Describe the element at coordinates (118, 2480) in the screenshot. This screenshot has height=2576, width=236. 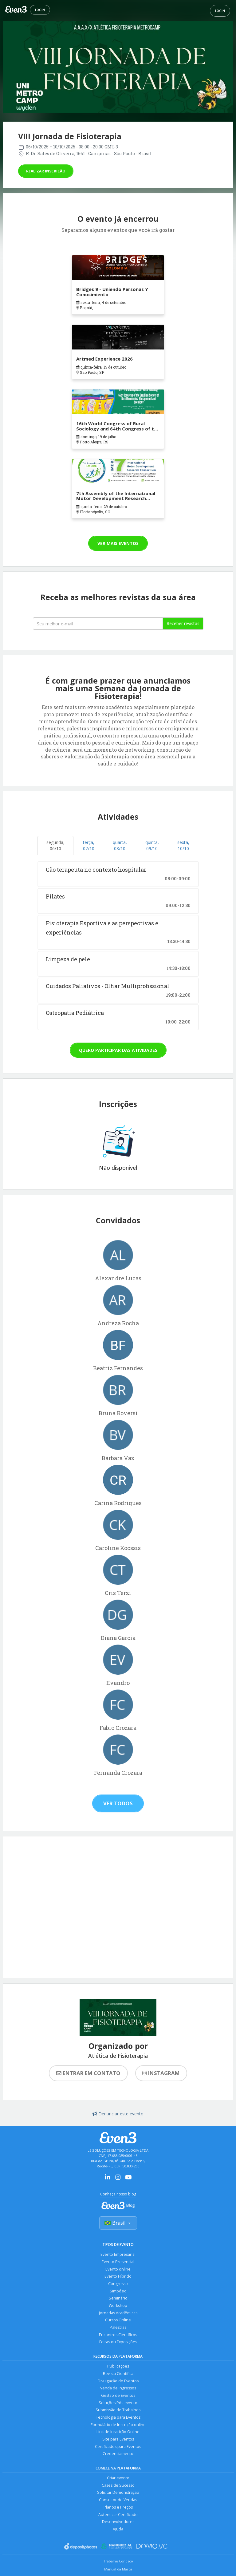
I see `Criar evento` at that location.